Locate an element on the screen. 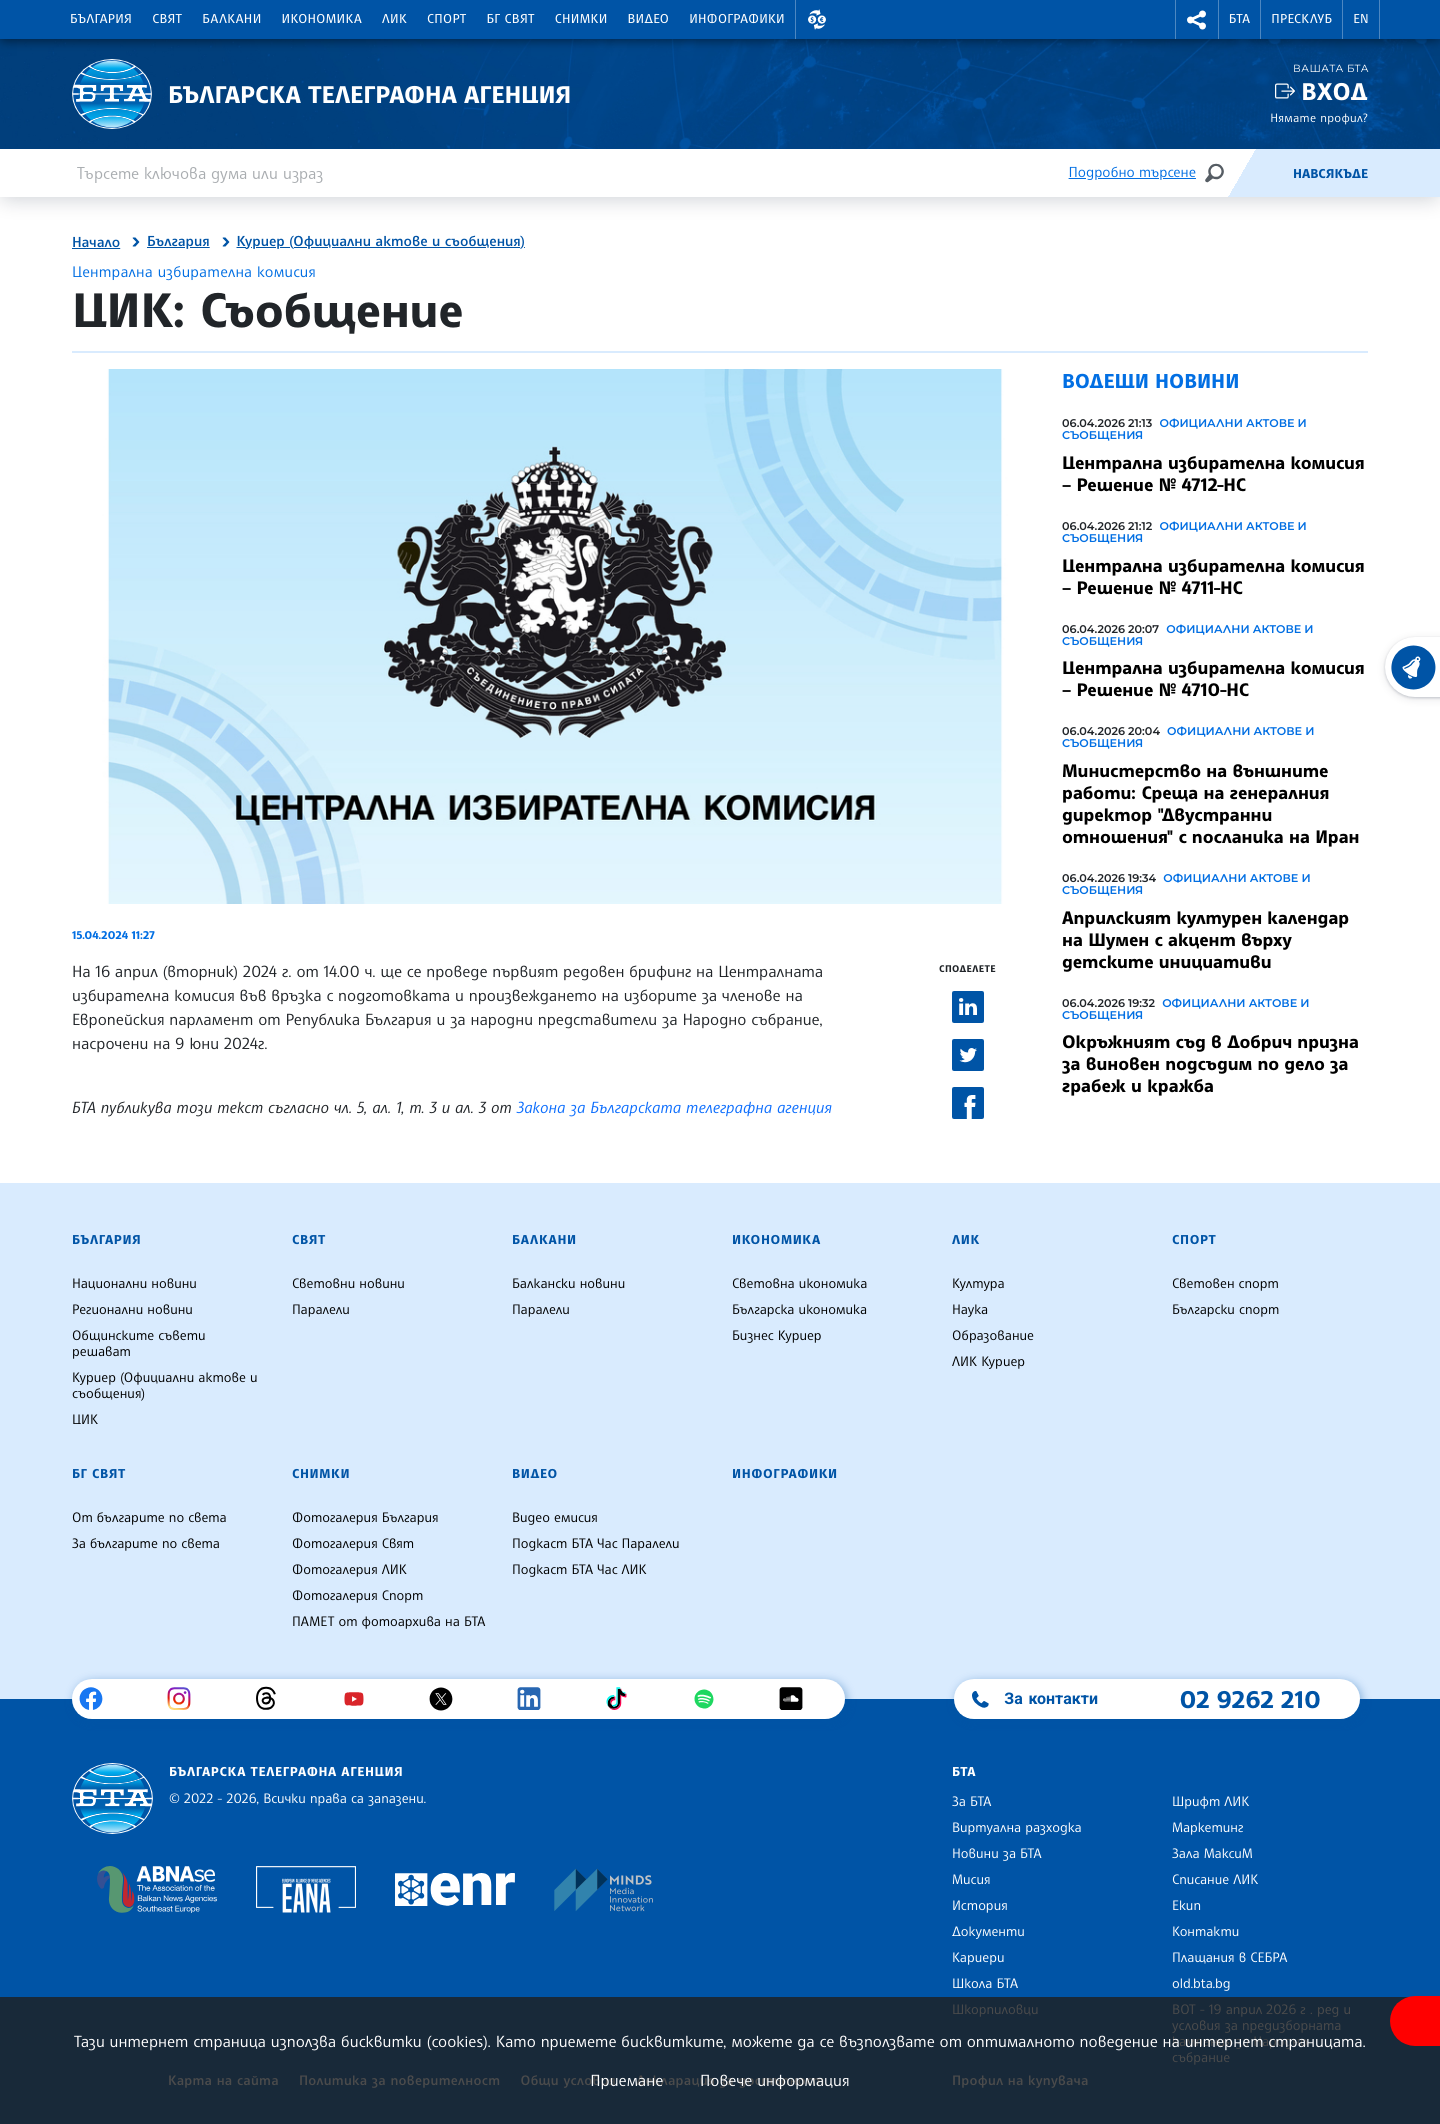 This screenshot has height=2124, width=1440. Световни новини is located at coordinates (348, 1284).